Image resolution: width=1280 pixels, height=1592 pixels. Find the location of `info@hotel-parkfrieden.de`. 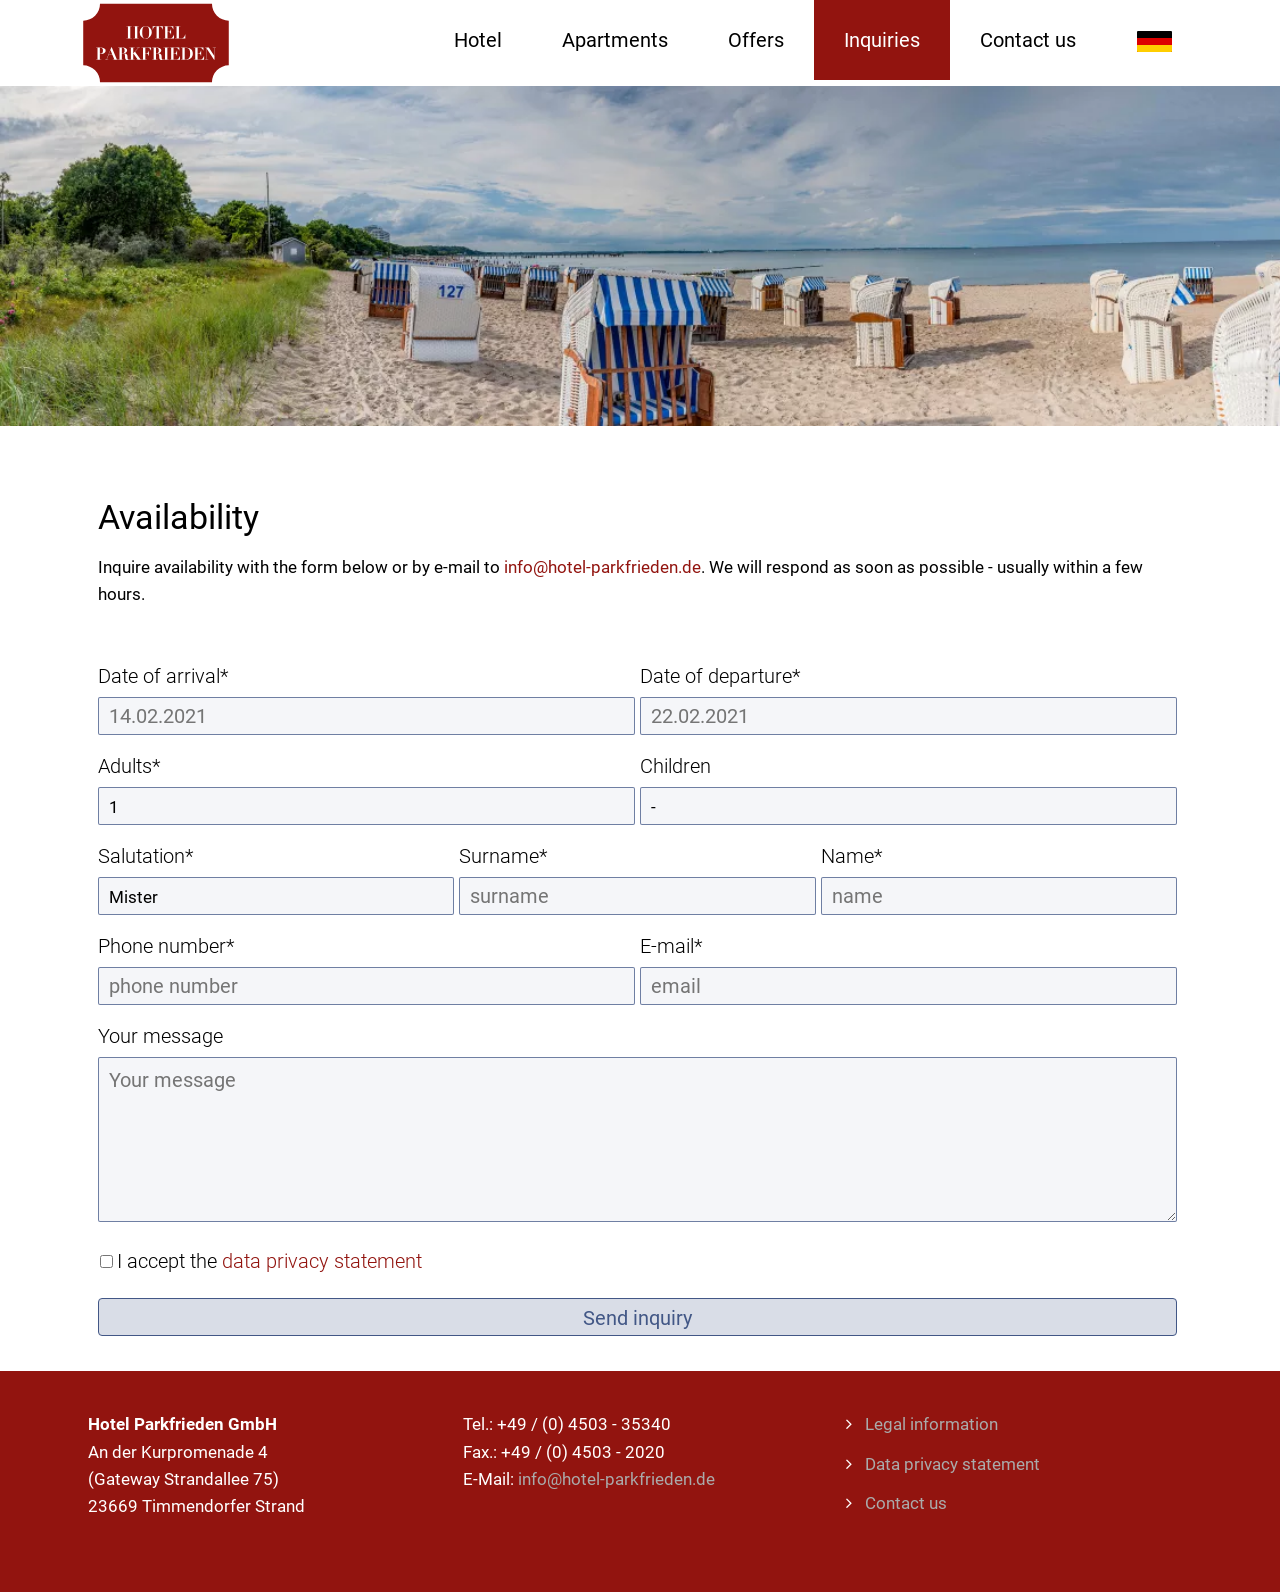

info@hotel-parkfrieden.de is located at coordinates (602, 567).